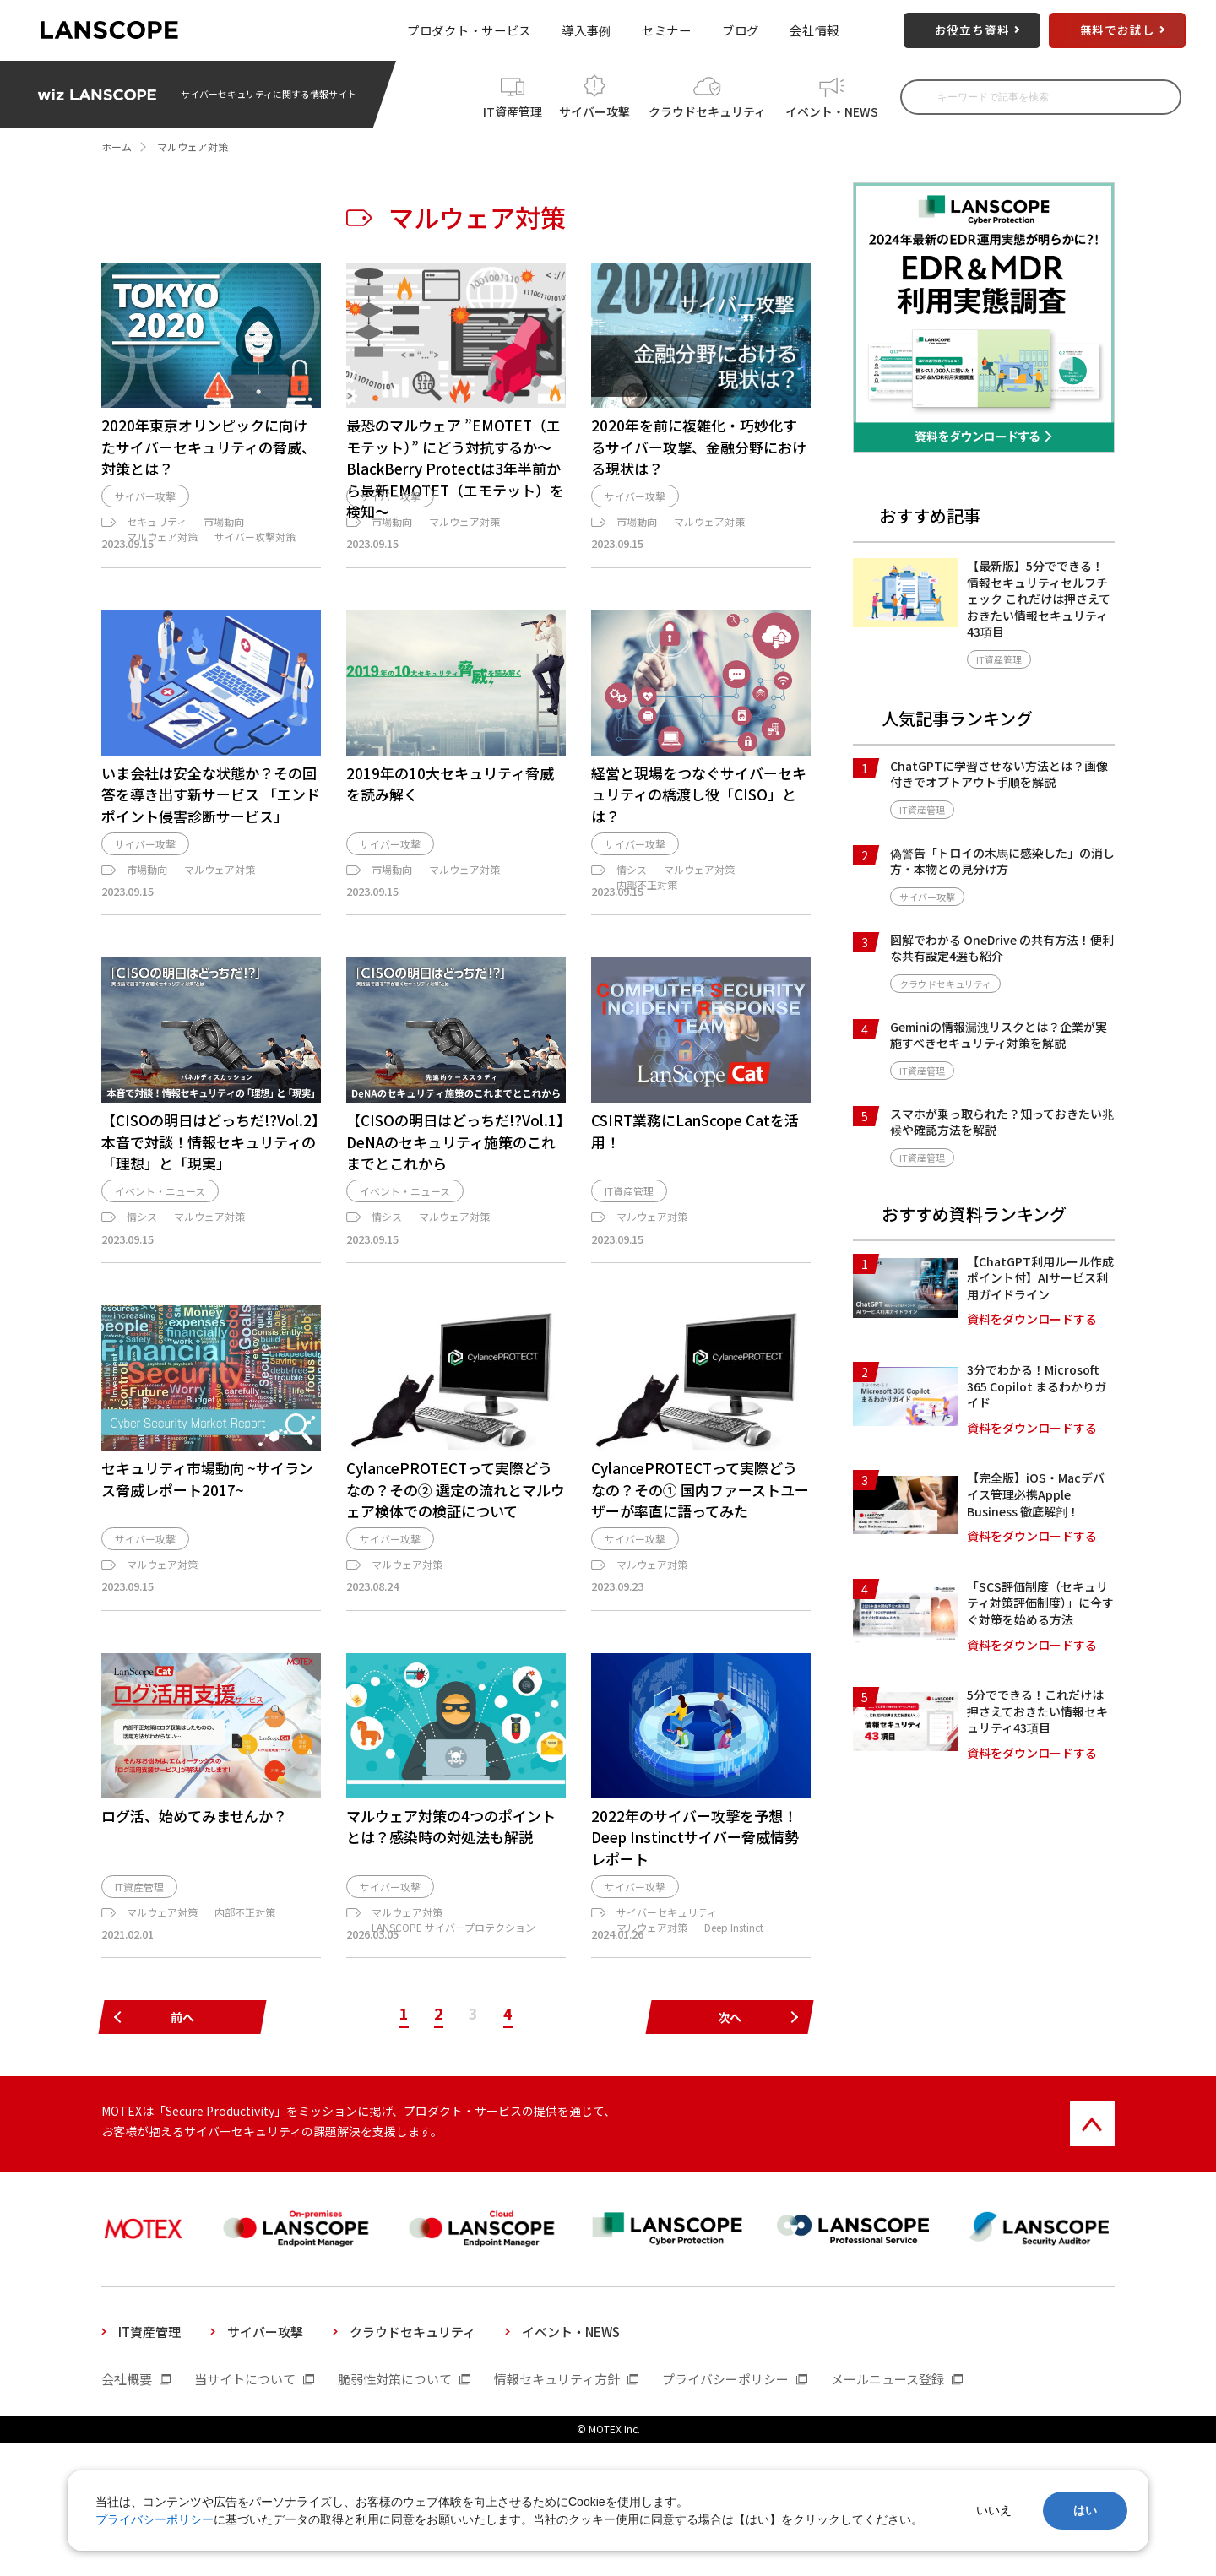  I want to click on 図解でわかる OneDrive の共有方法！便利な共有設定4選も紹介, so click(1002, 948).